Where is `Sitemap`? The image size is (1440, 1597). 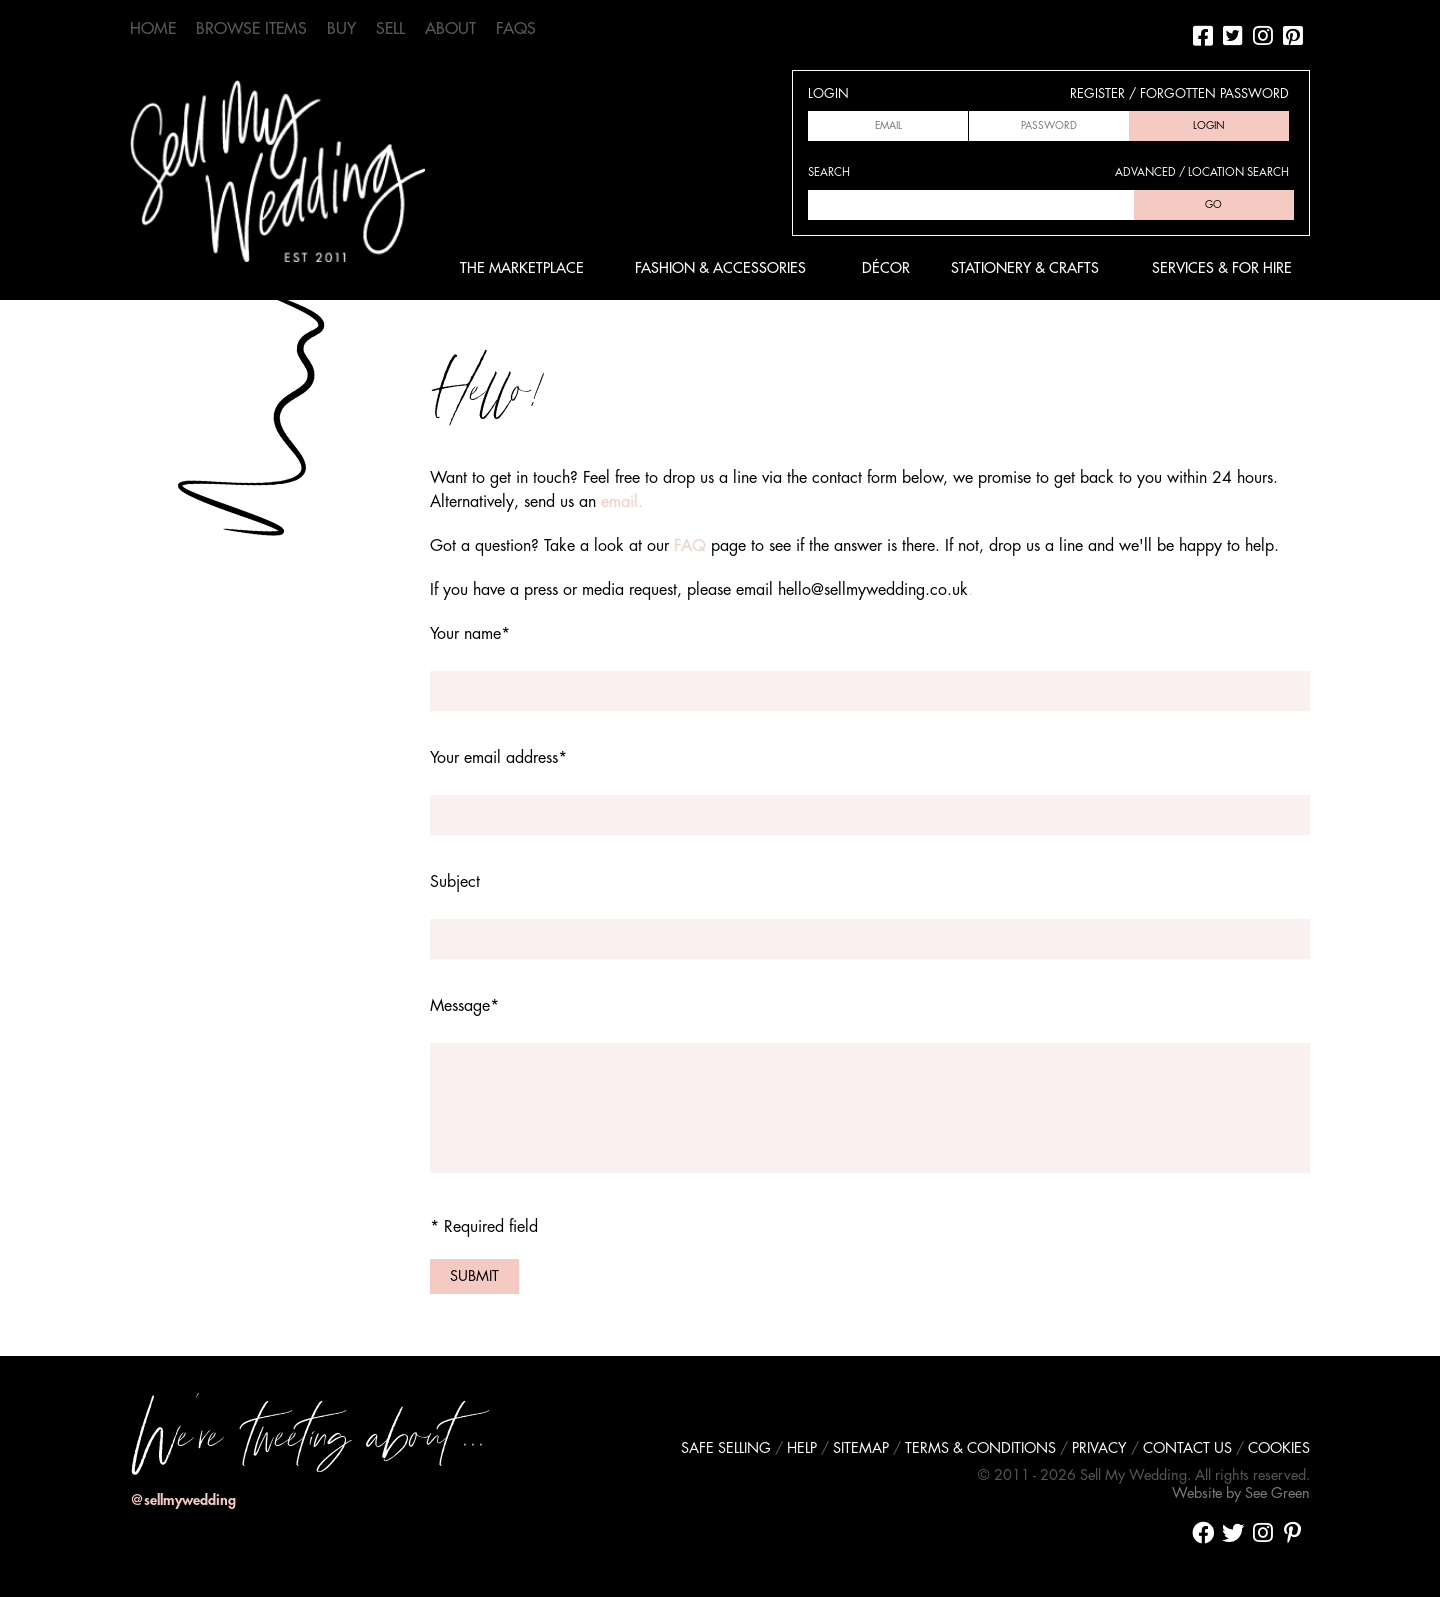
Sitemap is located at coordinates (861, 1448).